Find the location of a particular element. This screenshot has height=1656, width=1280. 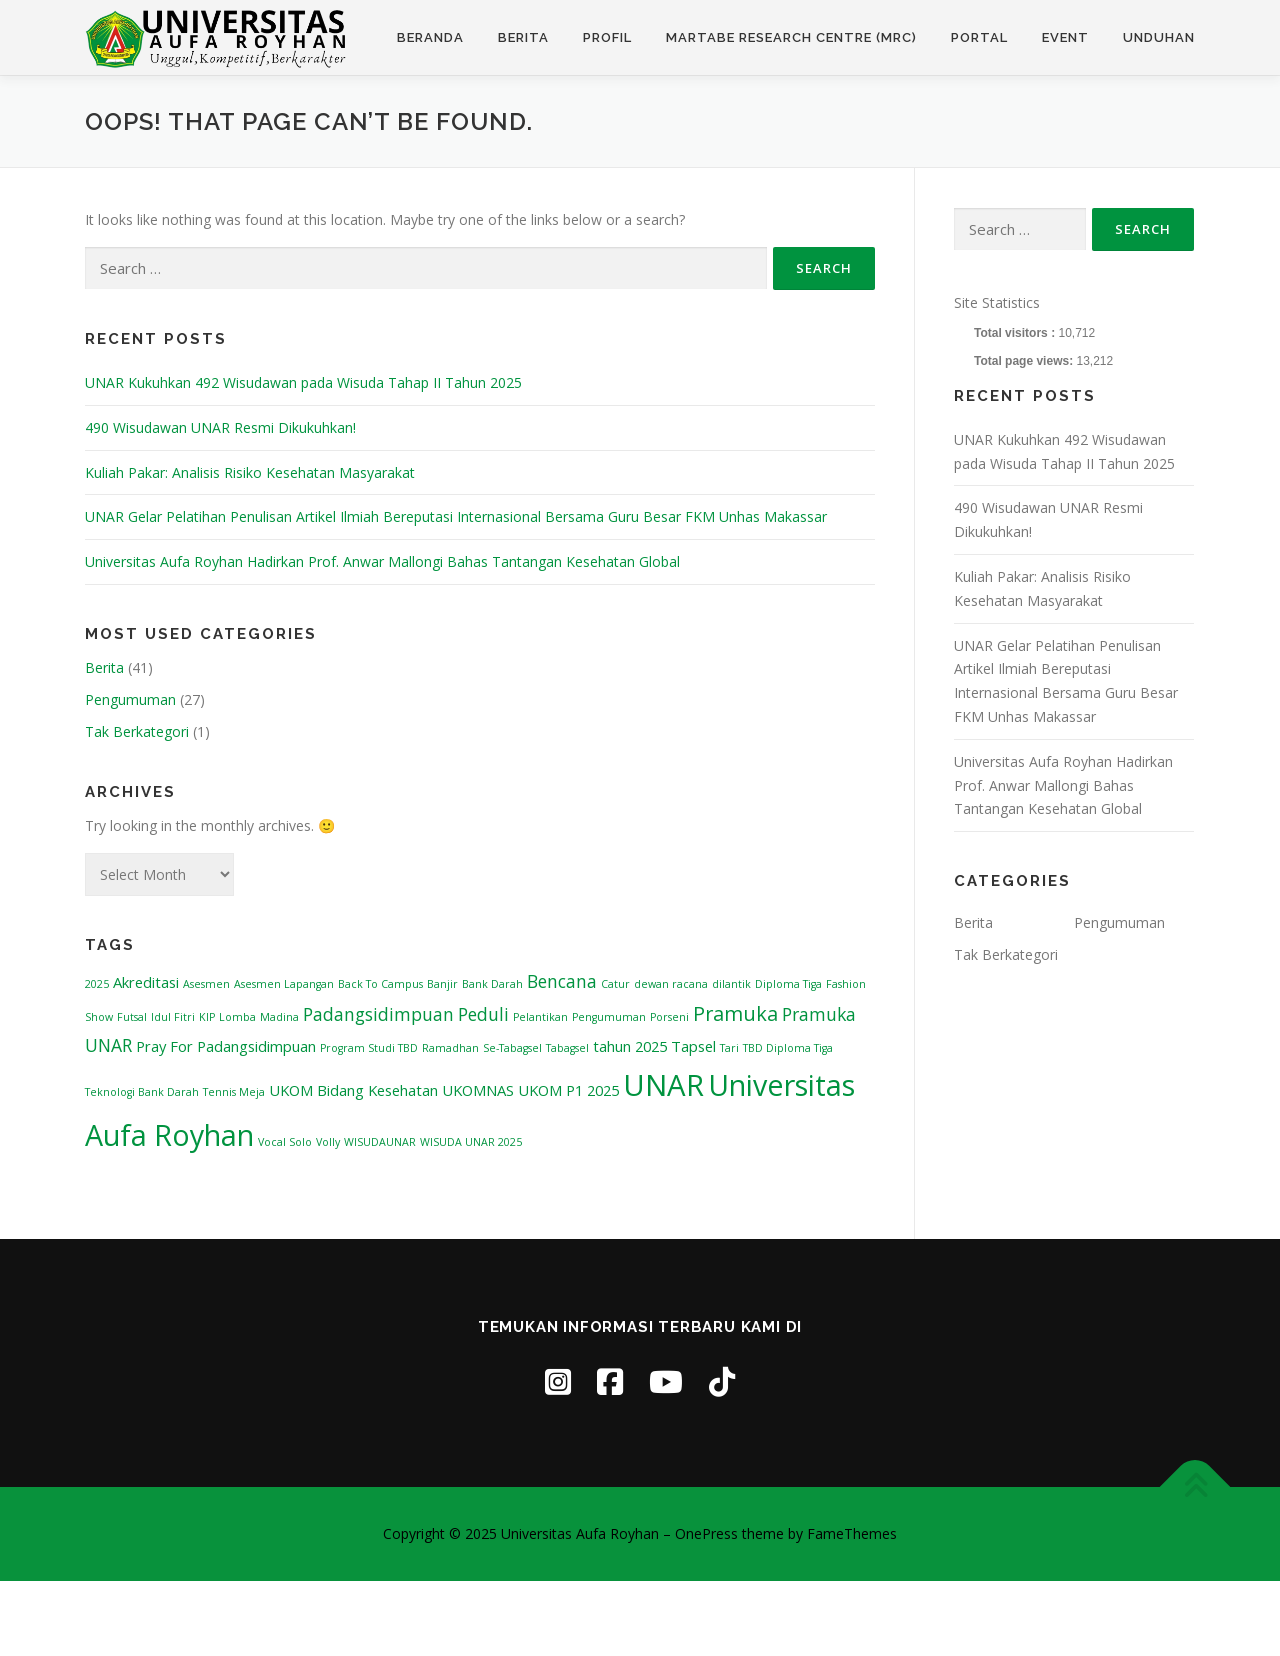

Profil is located at coordinates (607, 37).